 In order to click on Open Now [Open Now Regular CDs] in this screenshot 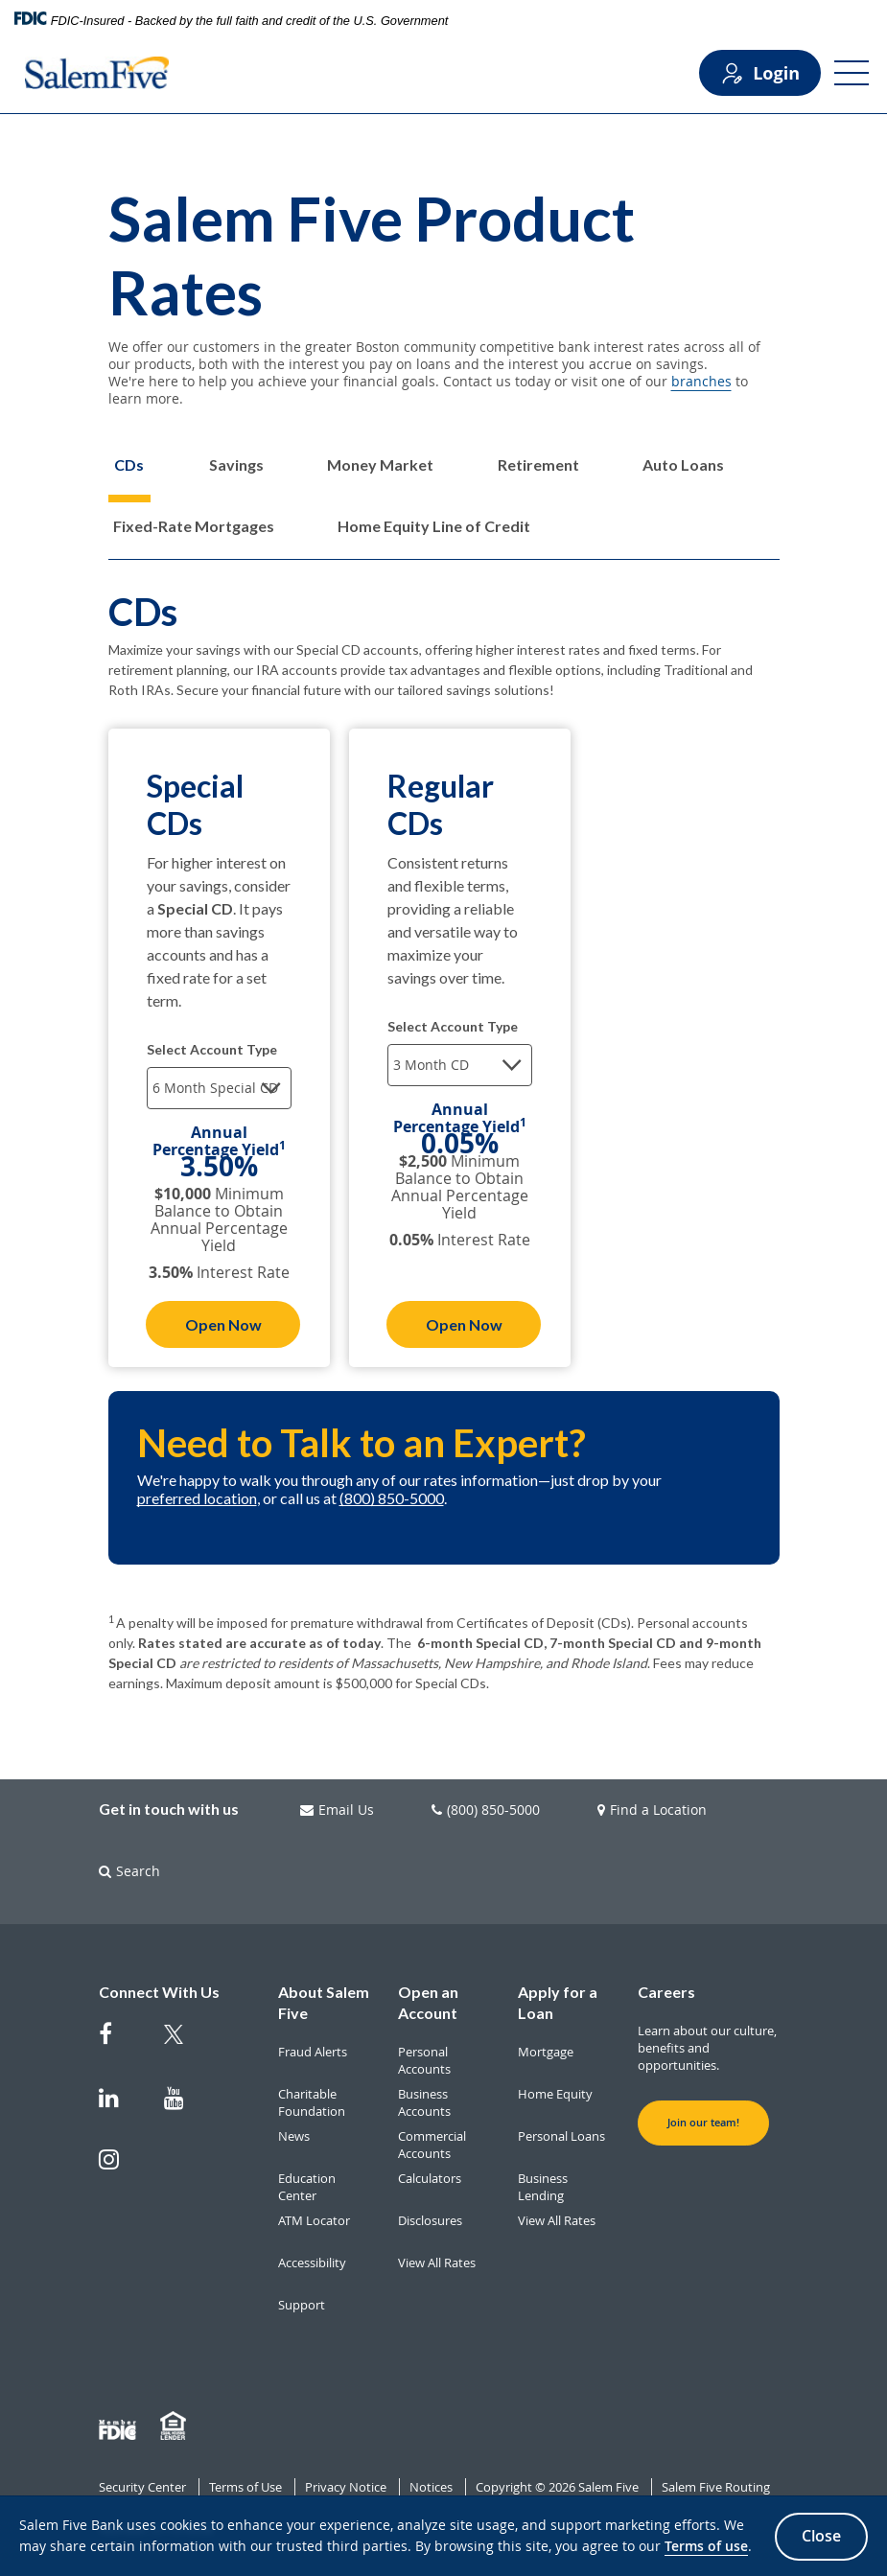, I will do `click(464, 1324)`.